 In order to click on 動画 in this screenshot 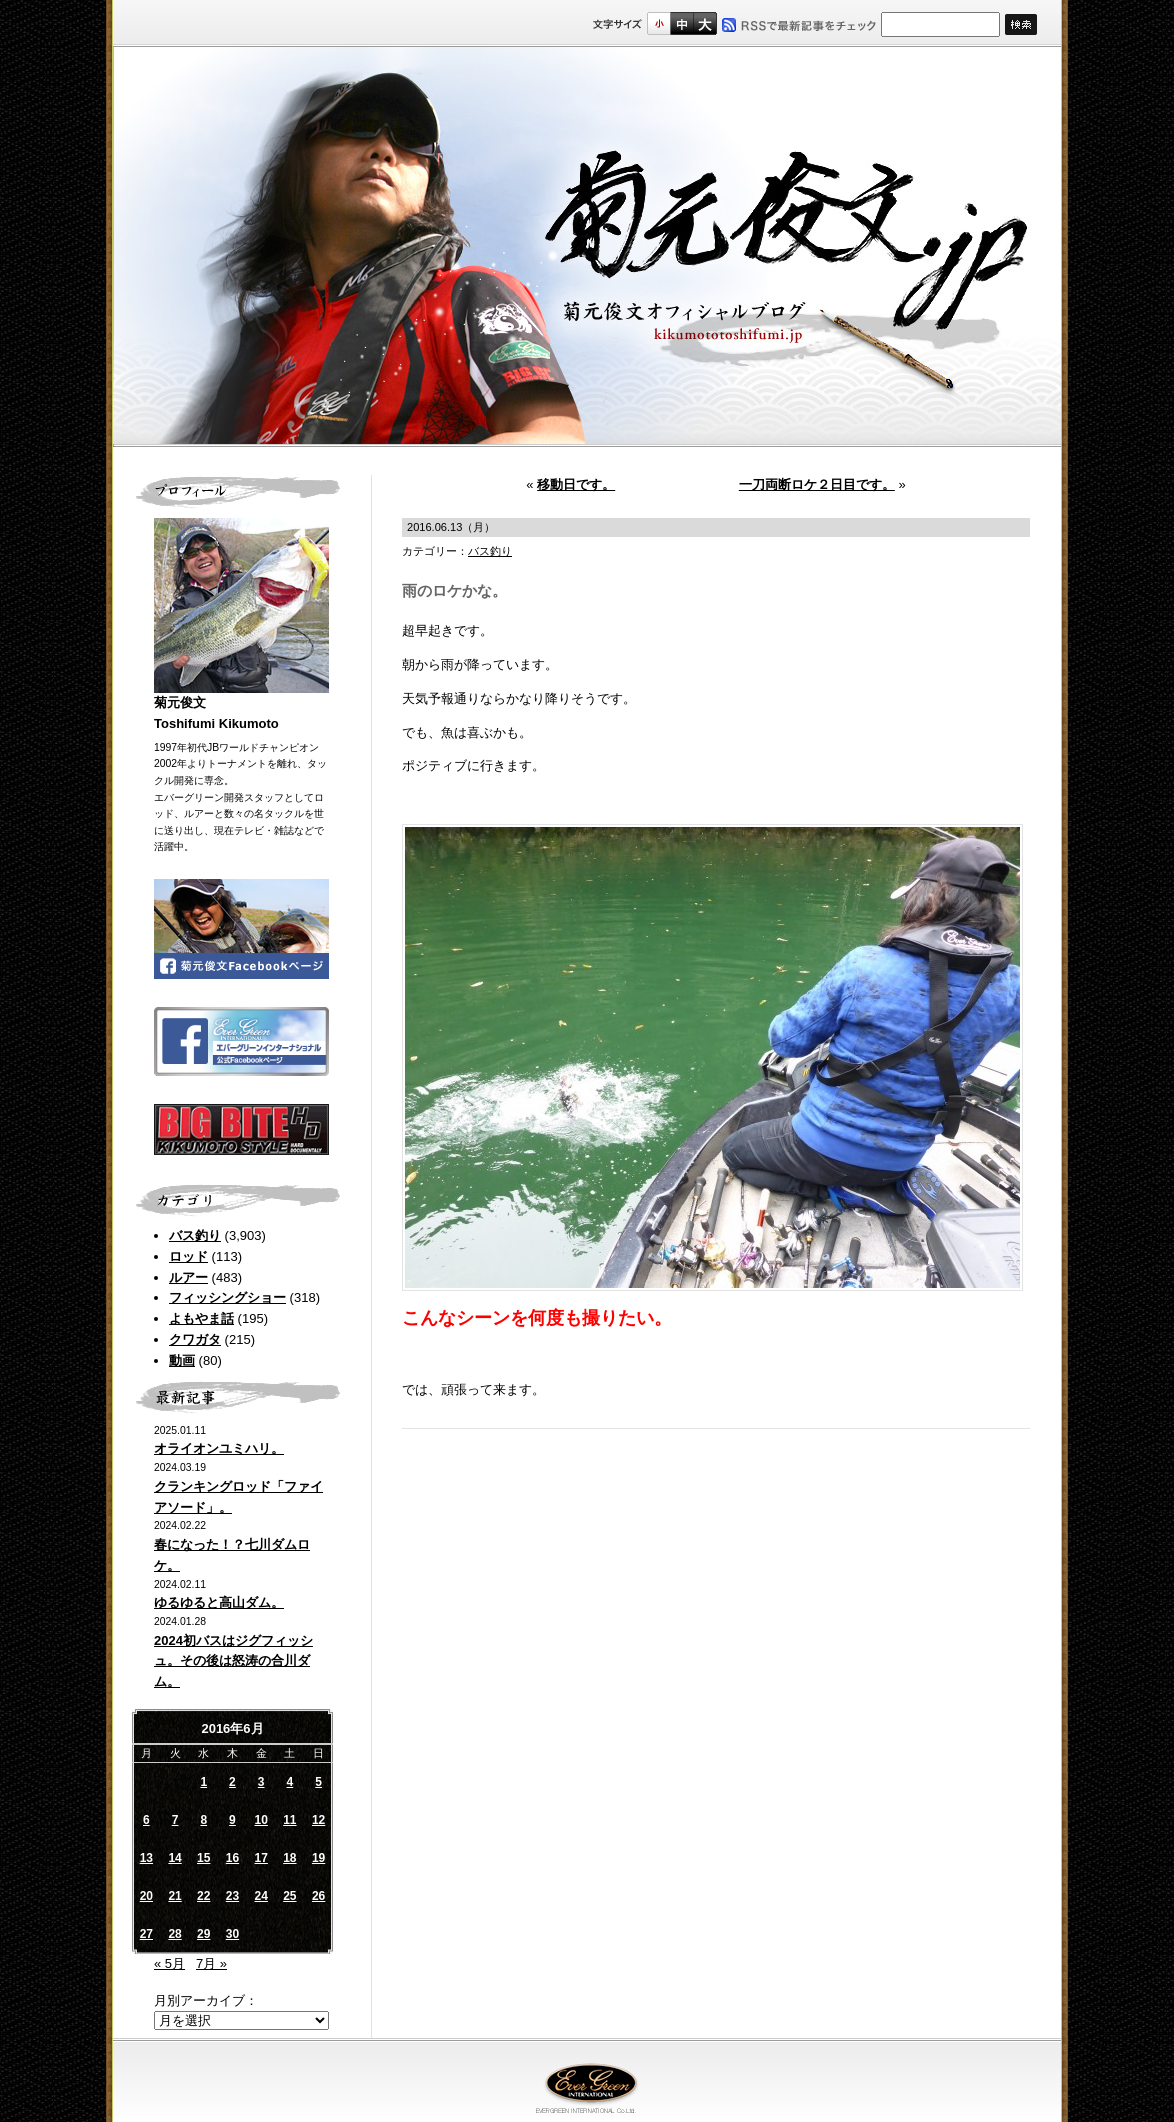, I will do `click(182, 1360)`.